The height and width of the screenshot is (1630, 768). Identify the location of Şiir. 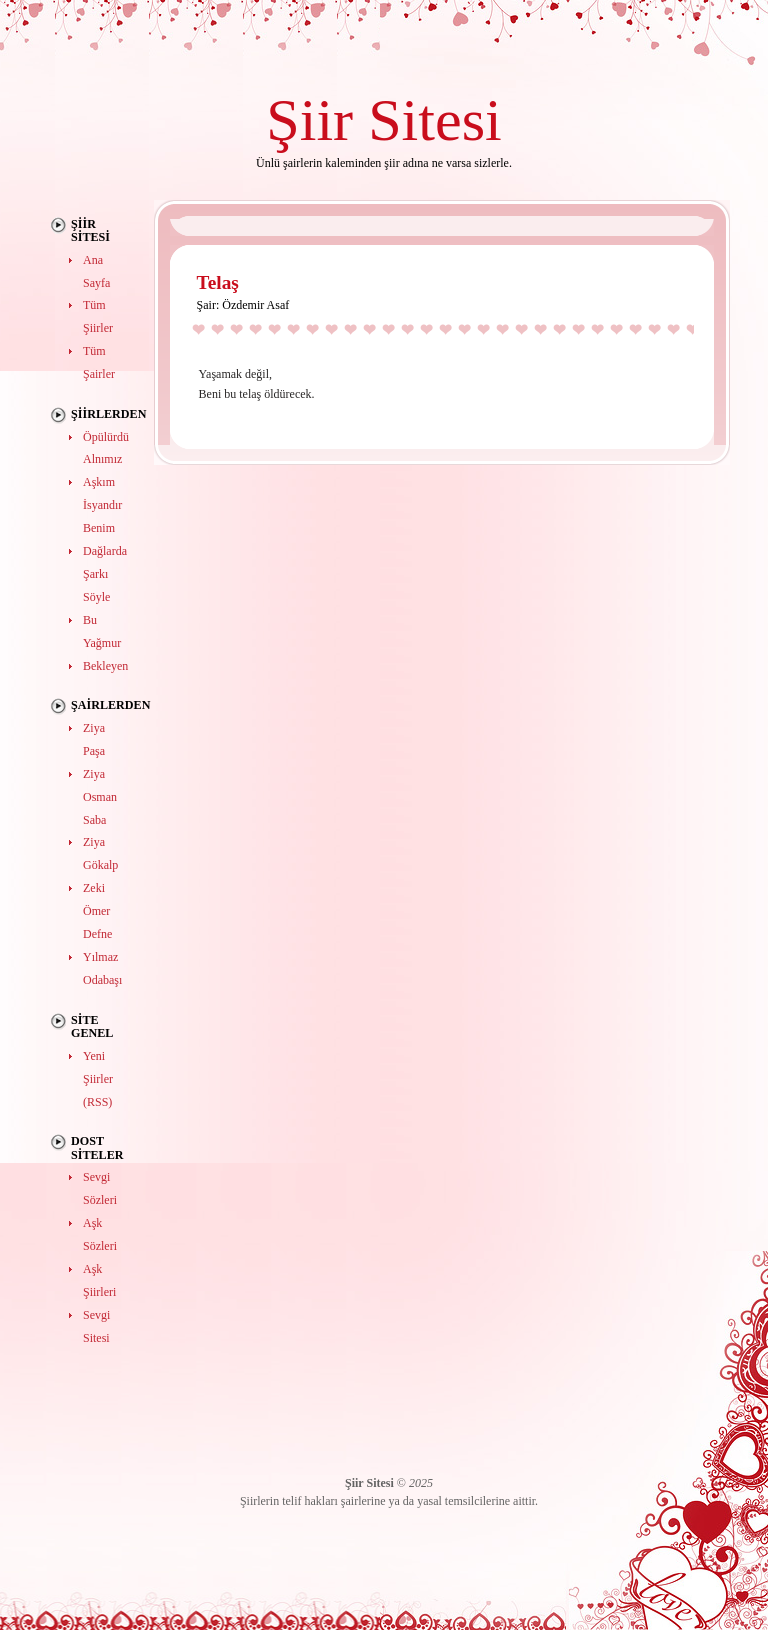
(309, 119).